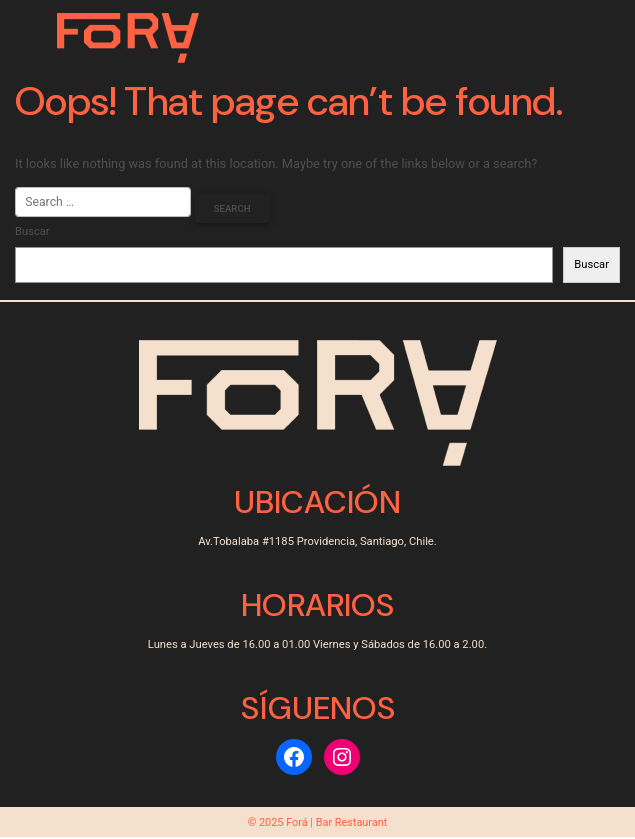 Image resolution: width=635 pixels, height=839 pixels. Describe the element at coordinates (297, 823) in the screenshot. I see `Forá` at that location.